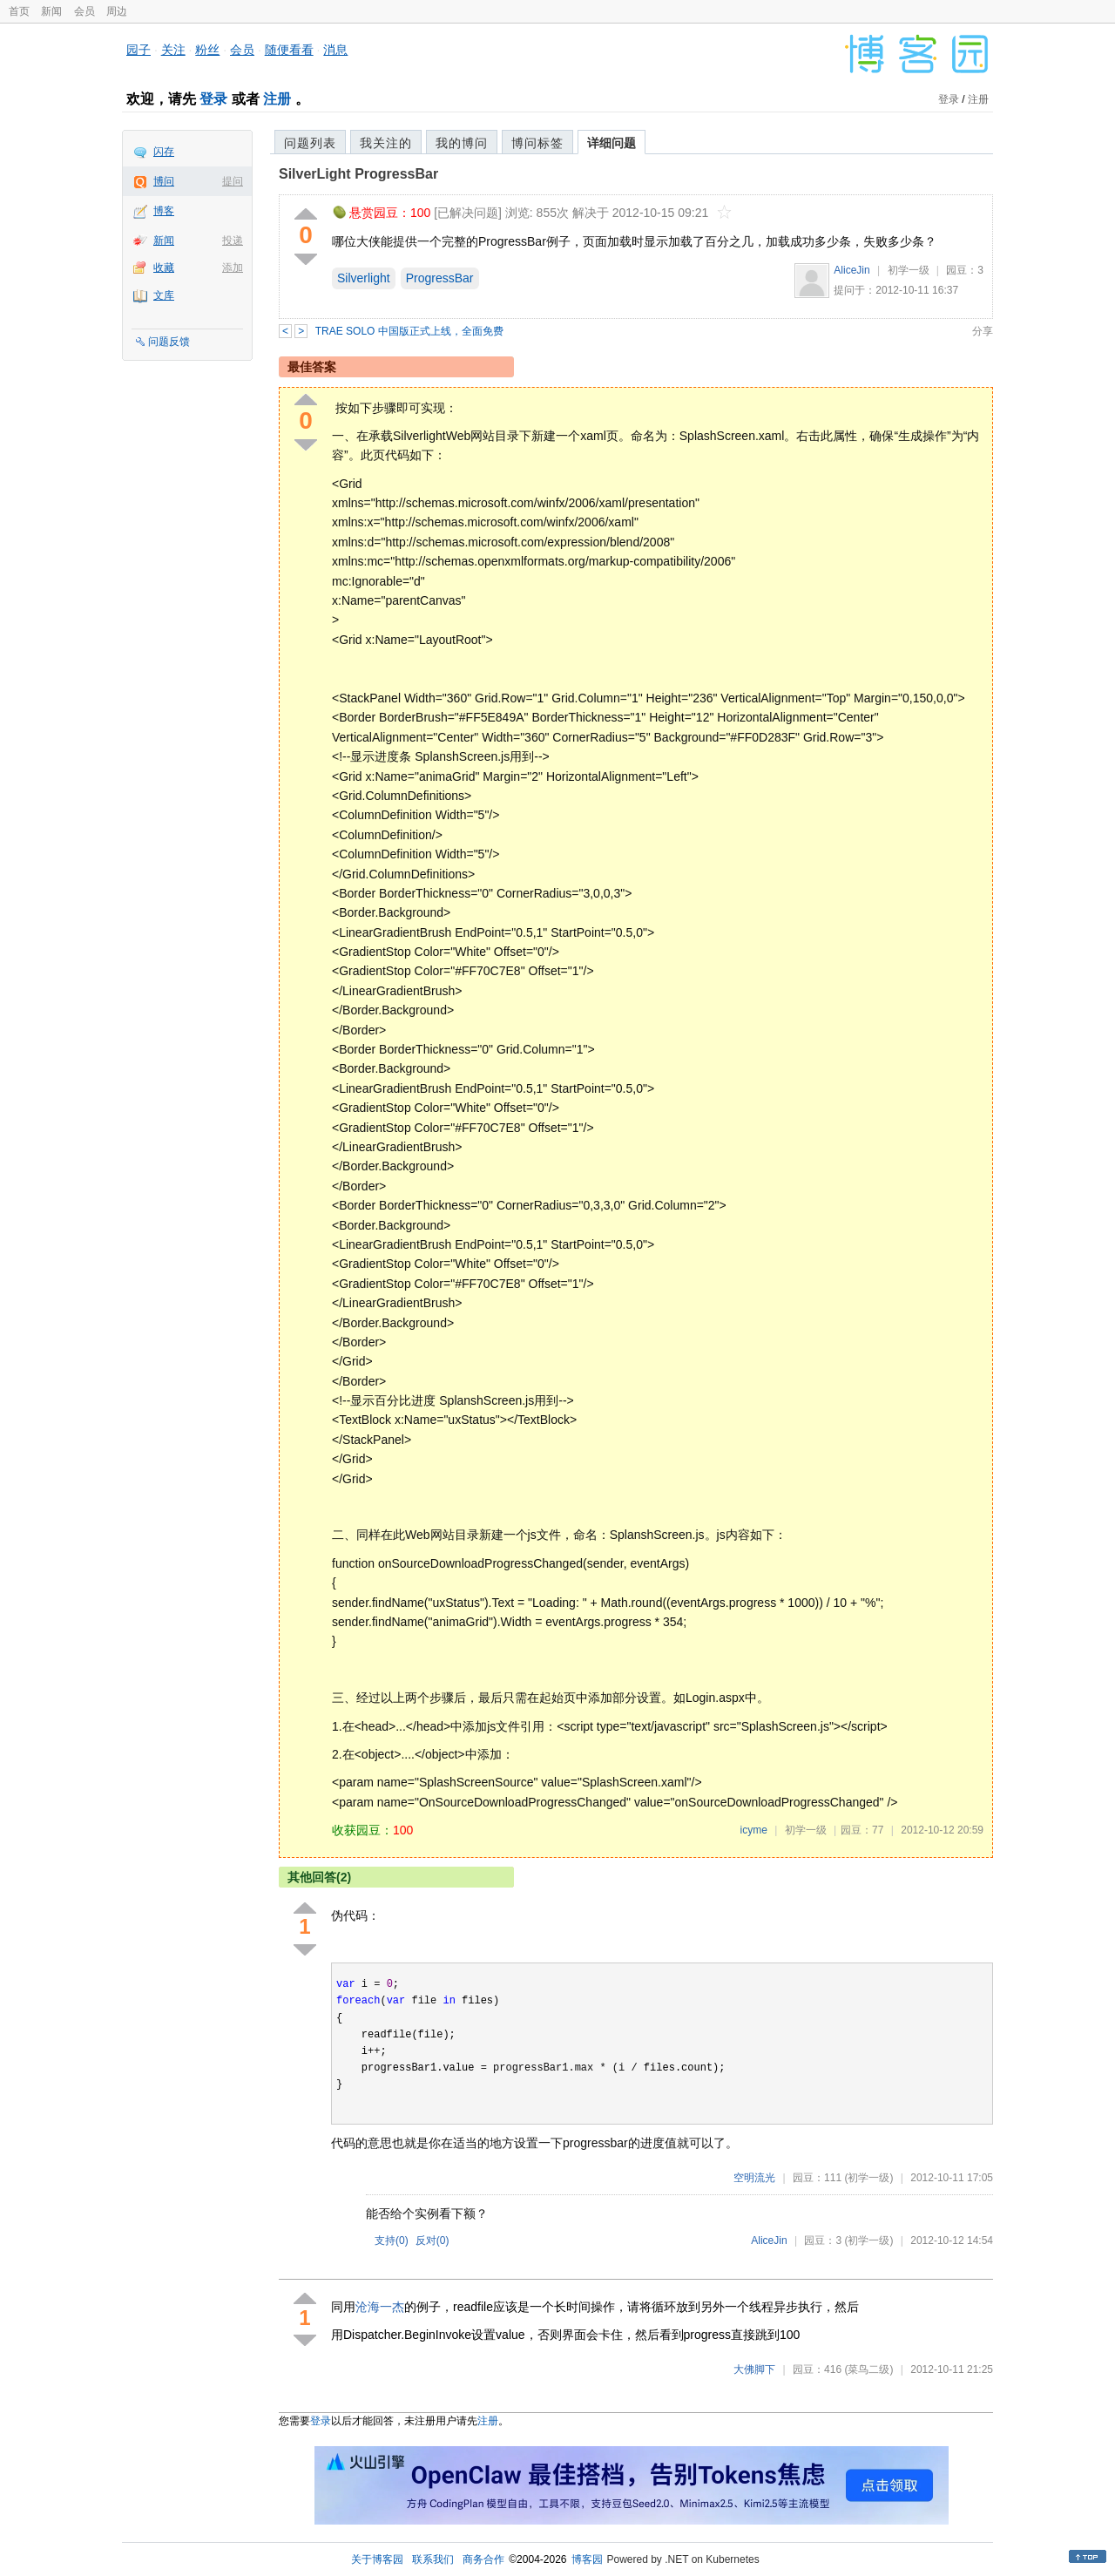  What do you see at coordinates (163, 181) in the screenshot?
I see `博问` at bounding box center [163, 181].